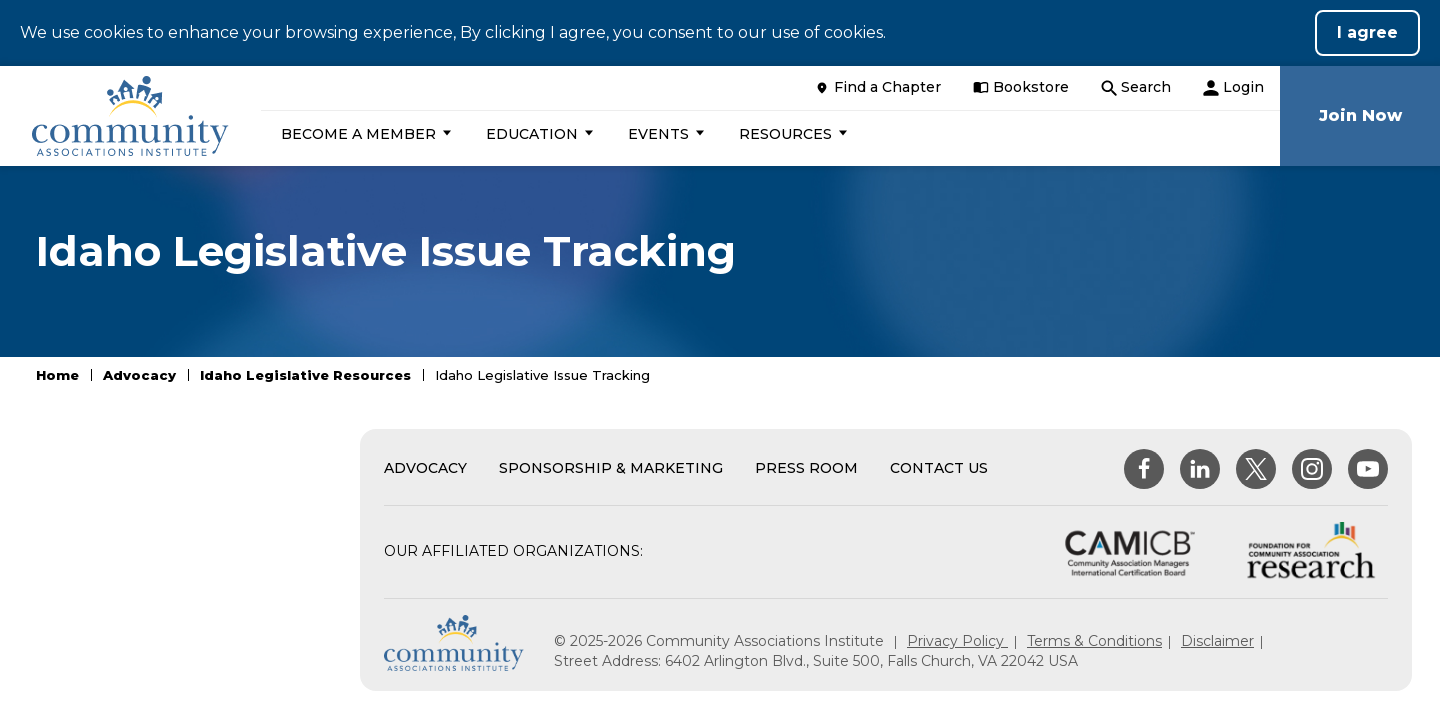 Image resolution: width=1440 pixels, height=720 pixels. What do you see at coordinates (1217, 641) in the screenshot?
I see `Disclaimer` at bounding box center [1217, 641].